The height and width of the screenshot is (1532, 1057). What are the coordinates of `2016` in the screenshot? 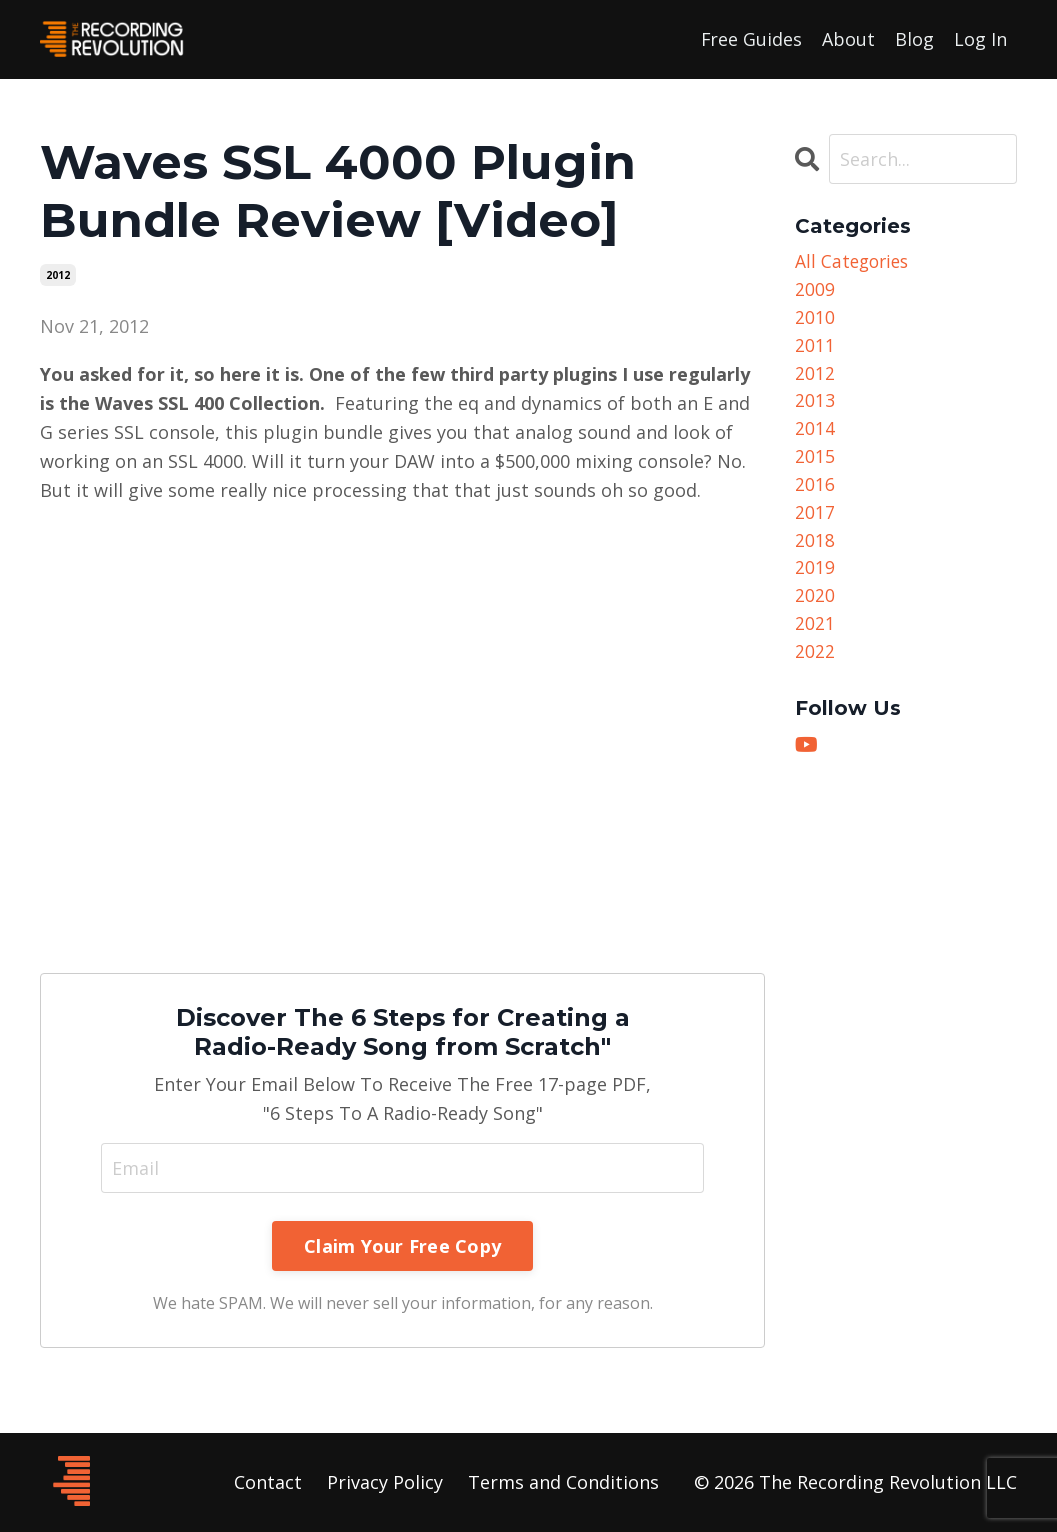 It's located at (815, 493).